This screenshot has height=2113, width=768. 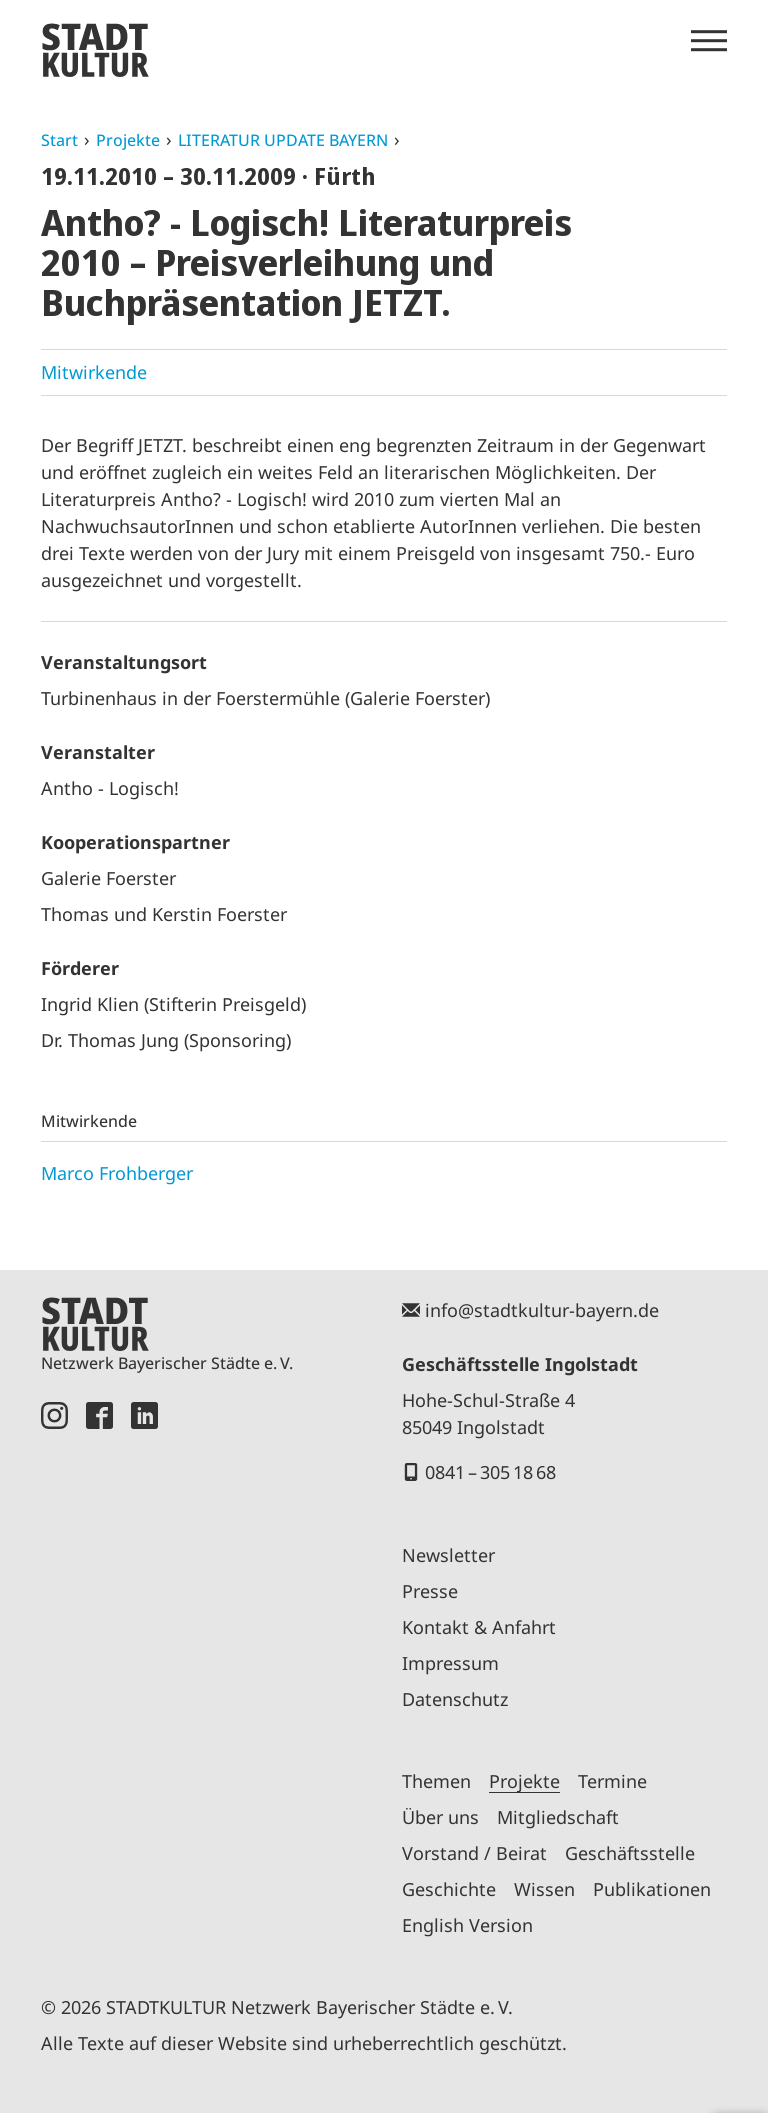 I want to click on [Menü öffnen], so click(x=709, y=41).